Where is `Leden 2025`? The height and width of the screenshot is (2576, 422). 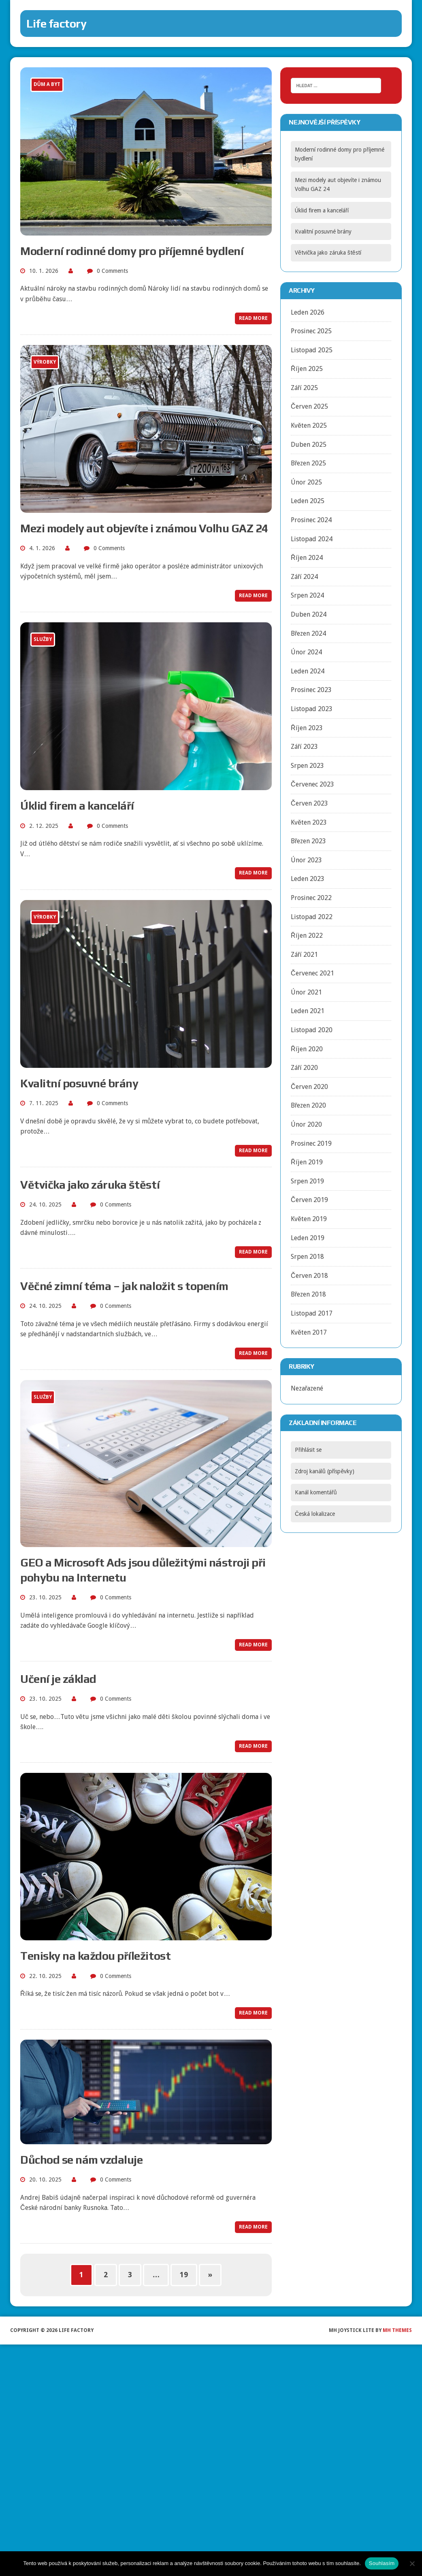 Leden 2025 is located at coordinates (307, 501).